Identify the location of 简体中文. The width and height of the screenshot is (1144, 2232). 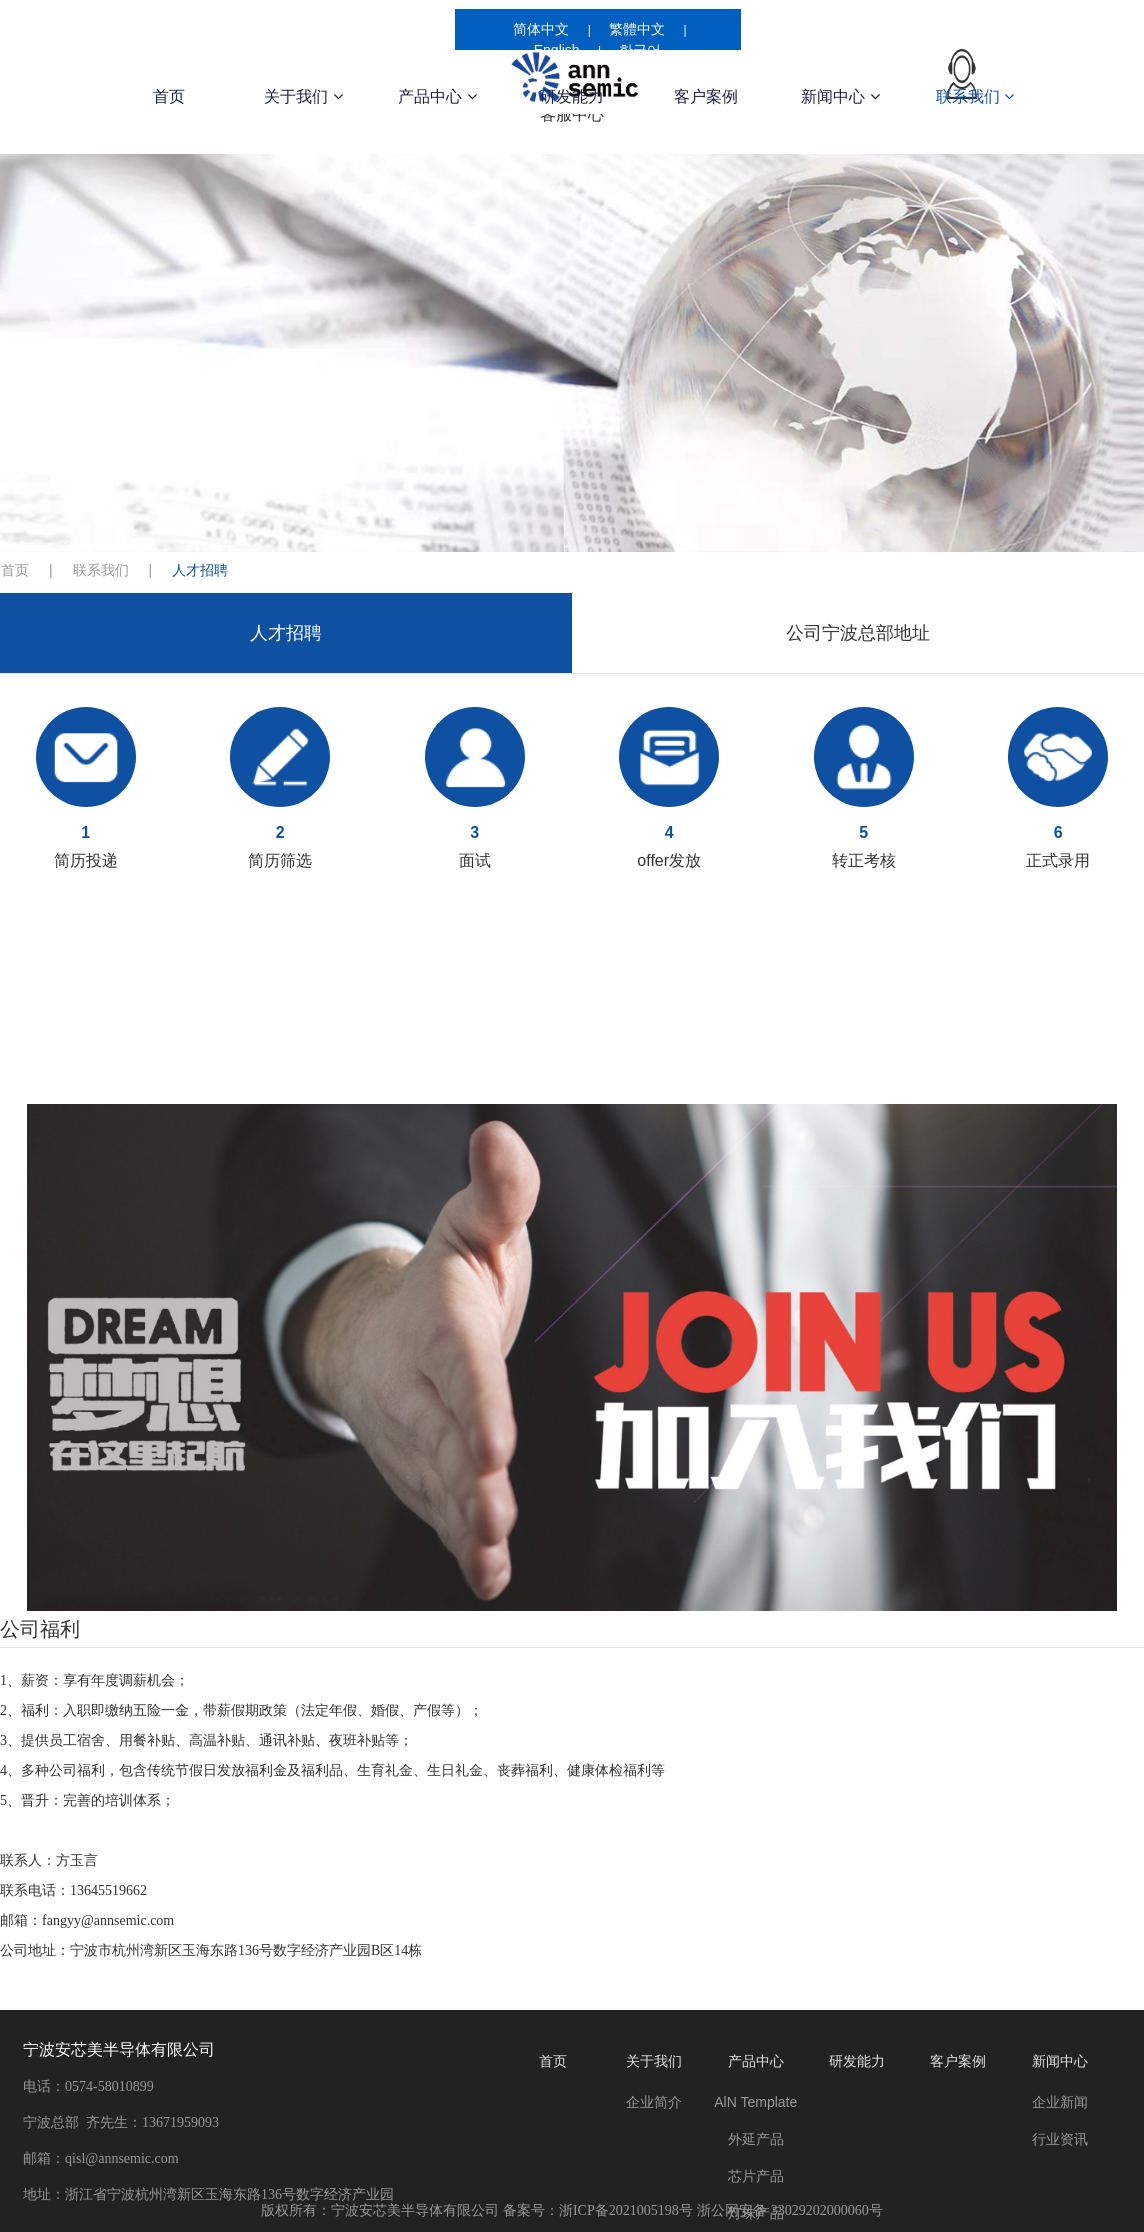
(541, 29).